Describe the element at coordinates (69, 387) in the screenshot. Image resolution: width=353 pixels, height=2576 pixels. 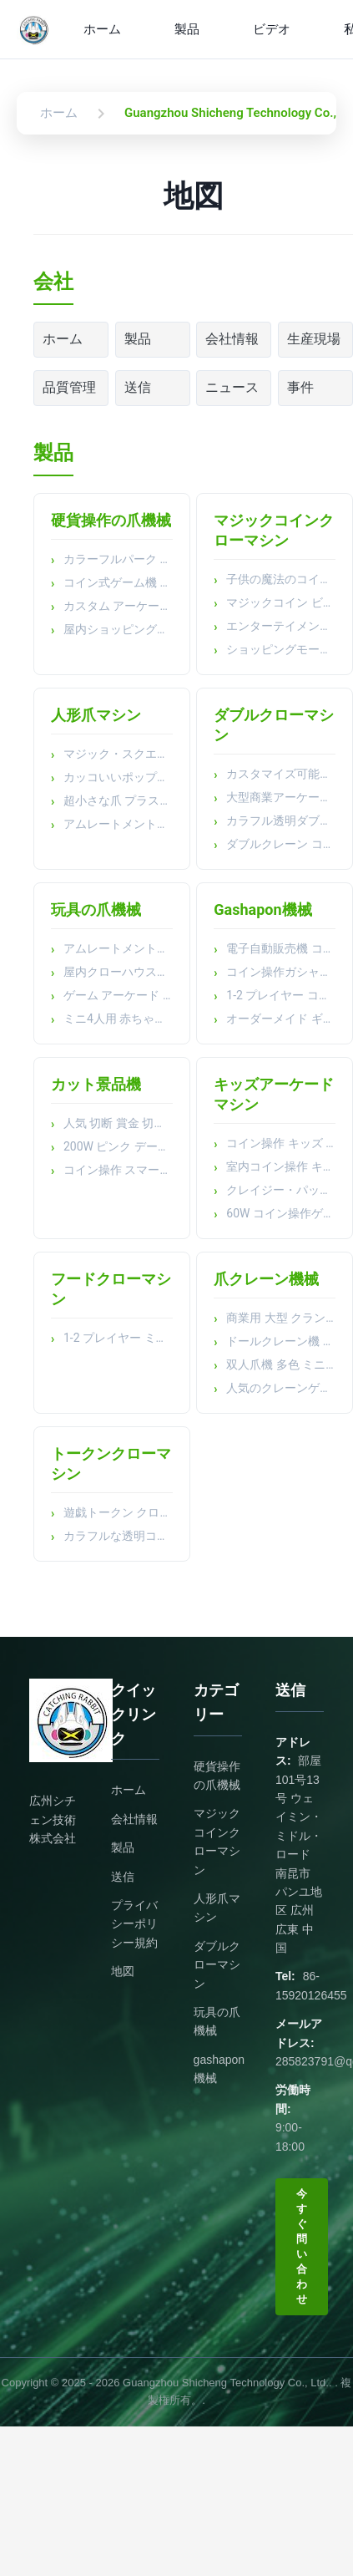
I see `品質管理` at that location.